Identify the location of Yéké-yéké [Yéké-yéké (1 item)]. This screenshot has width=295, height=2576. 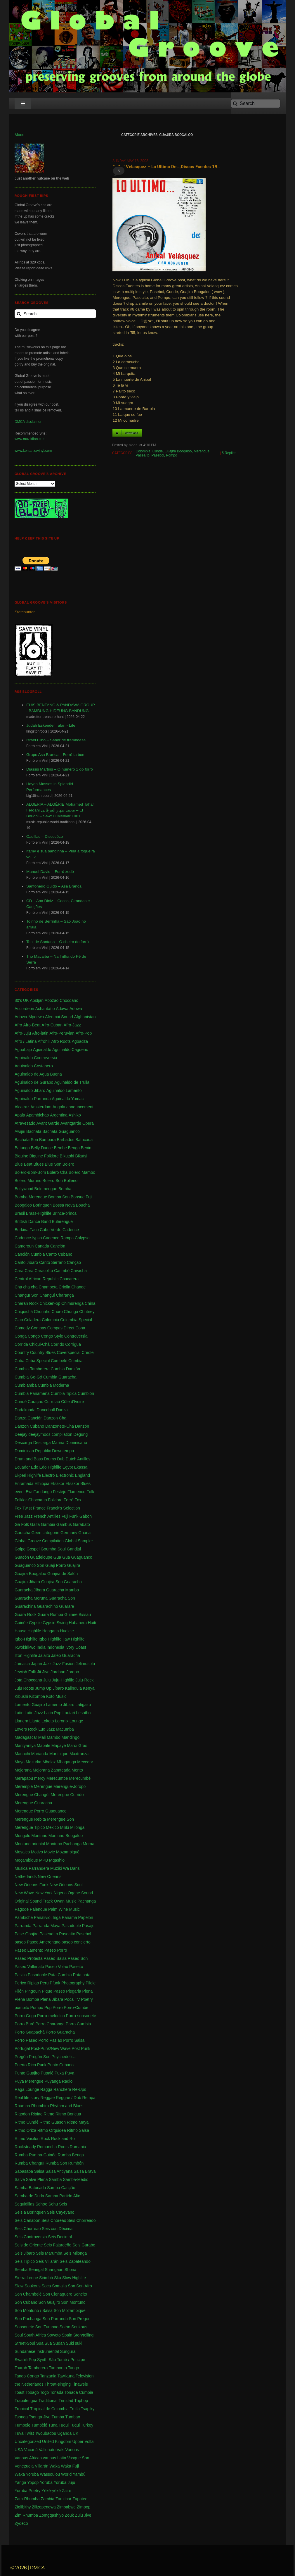
(51, 2490).